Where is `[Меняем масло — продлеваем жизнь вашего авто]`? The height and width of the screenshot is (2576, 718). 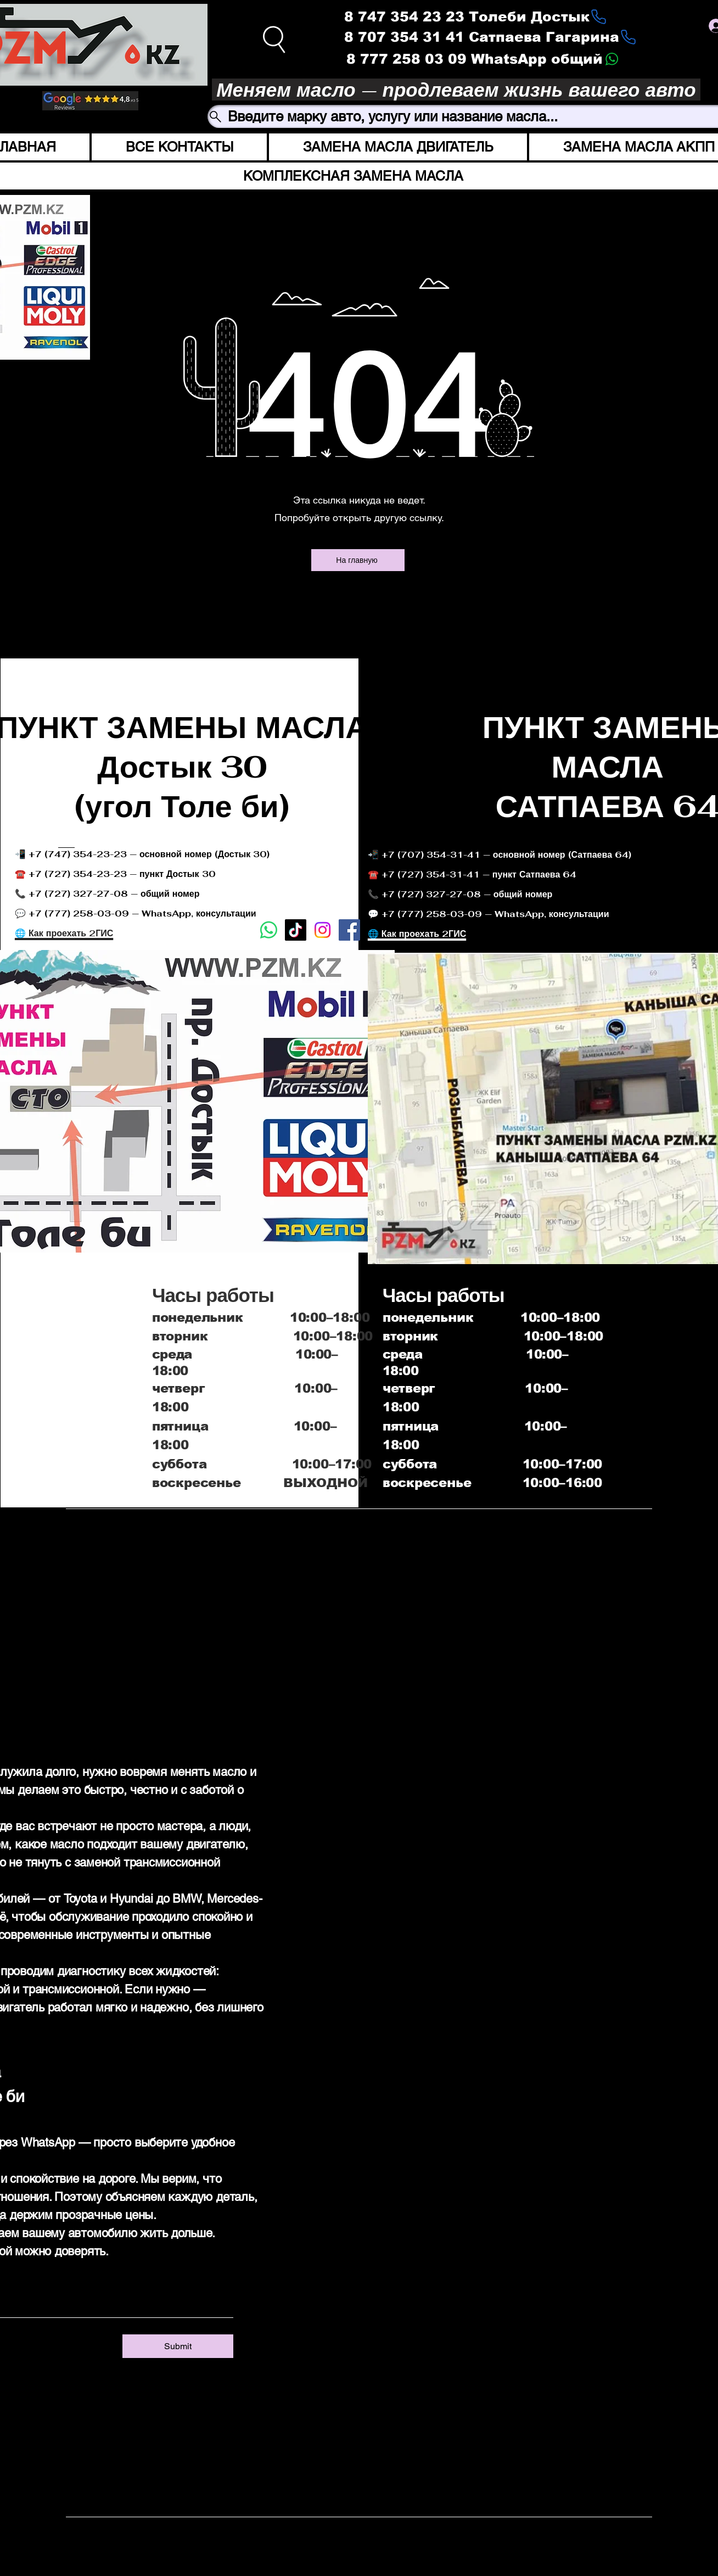
[Меняем масло — продлеваем жизнь вашего авто] is located at coordinates (456, 89).